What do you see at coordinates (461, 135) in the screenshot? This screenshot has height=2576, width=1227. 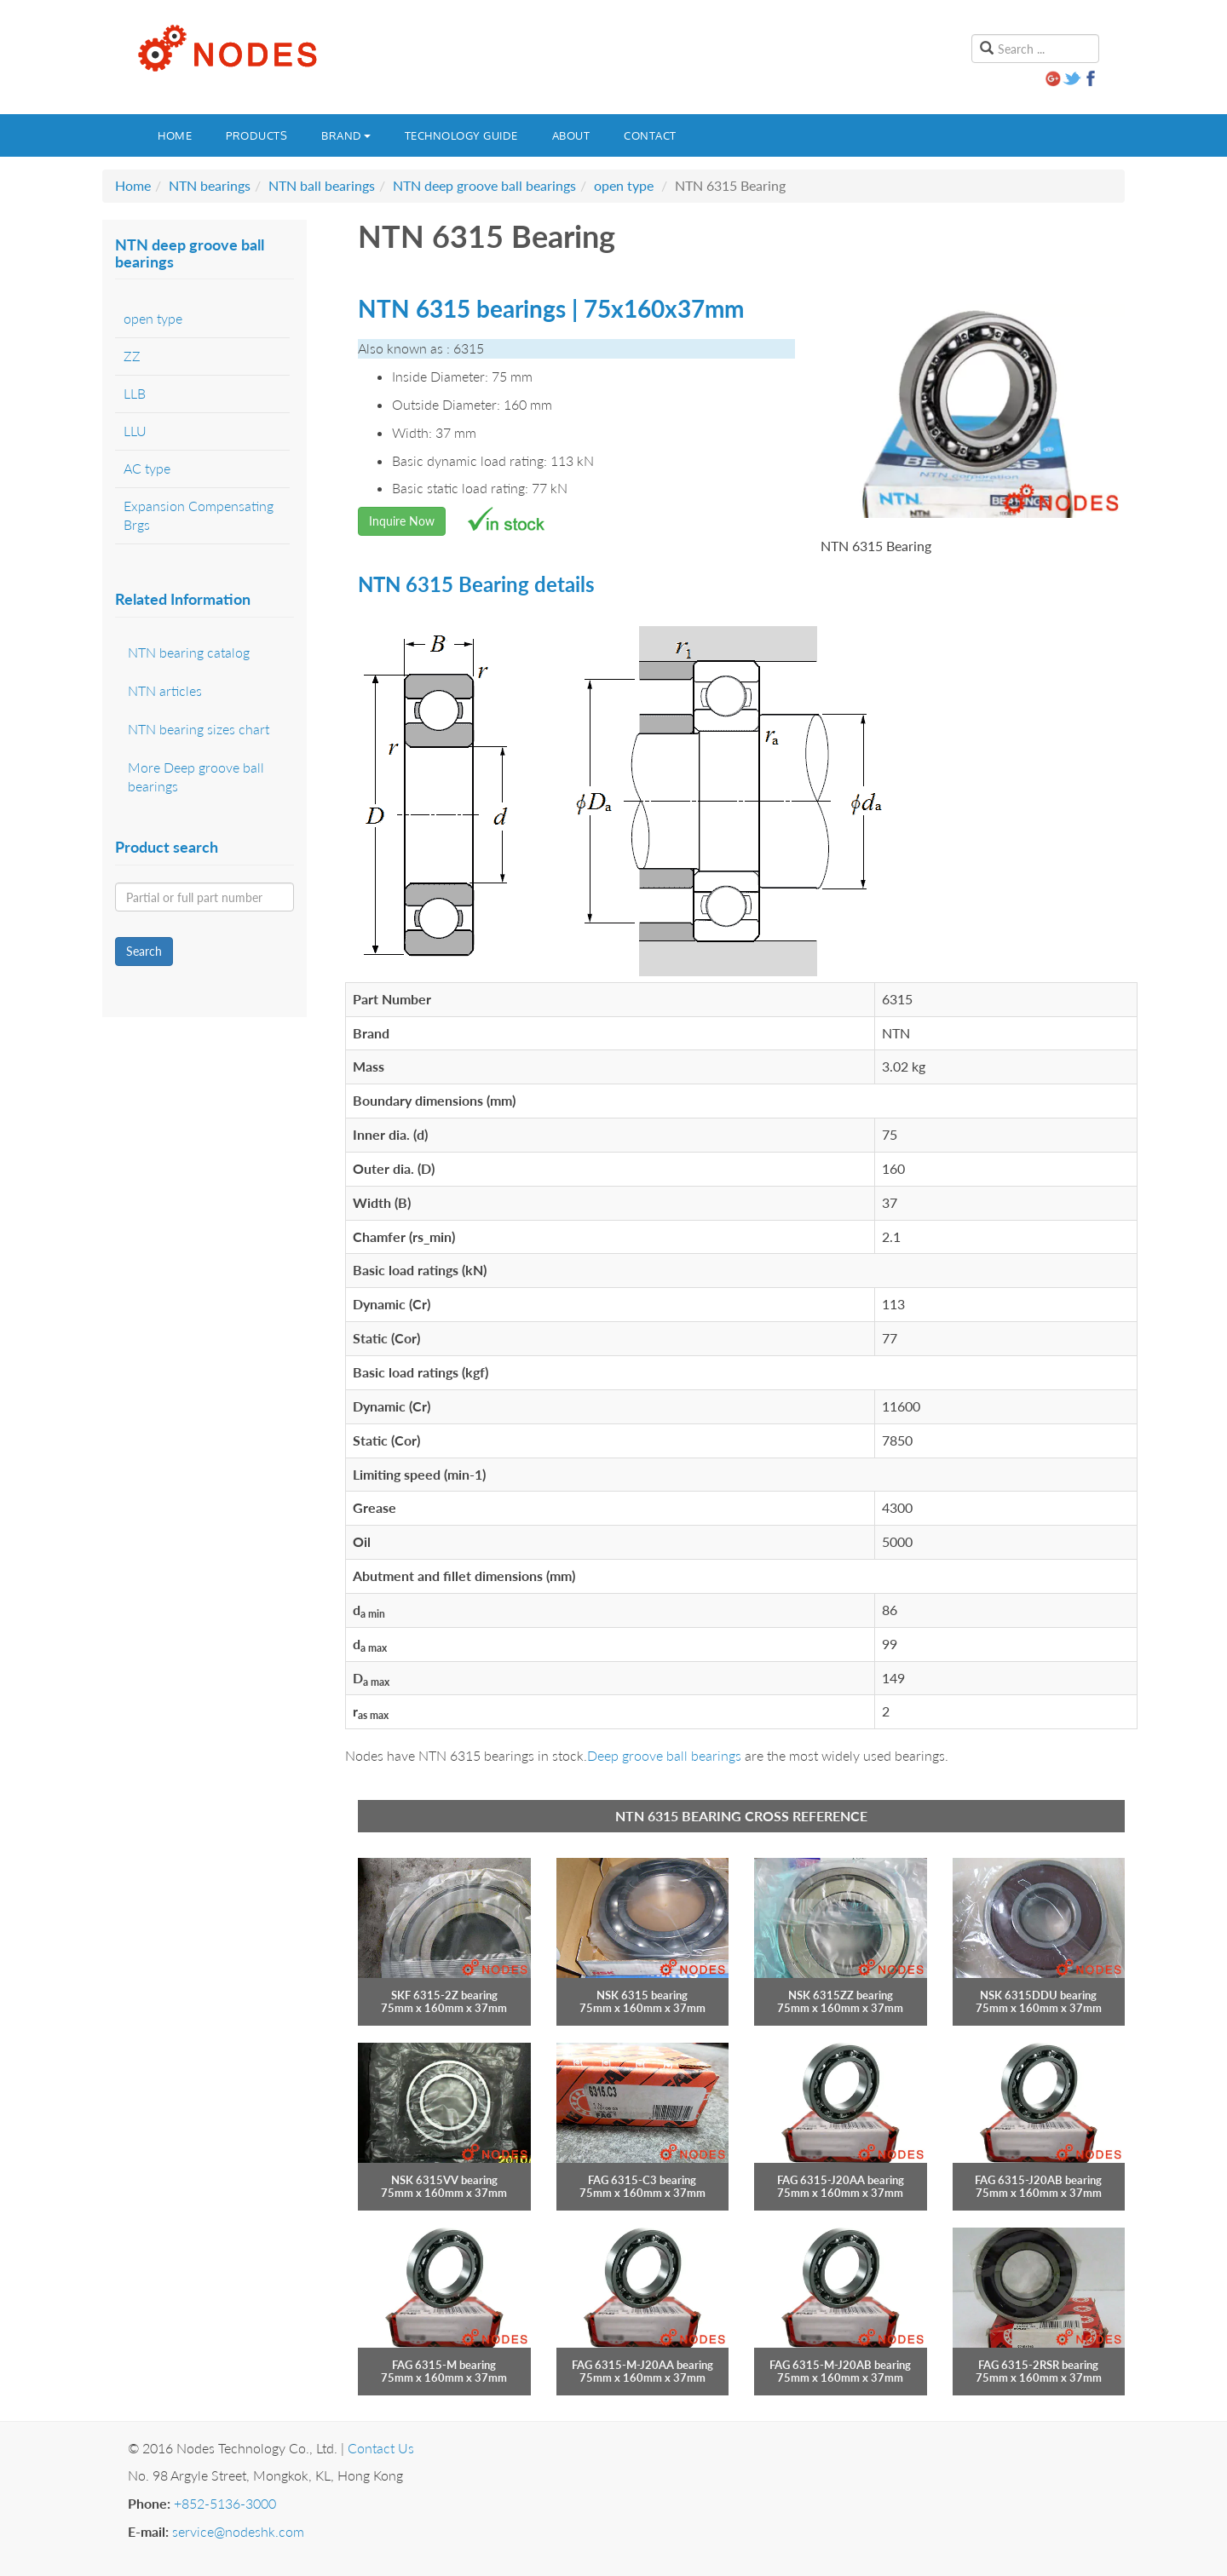 I see `Technology guide` at bounding box center [461, 135].